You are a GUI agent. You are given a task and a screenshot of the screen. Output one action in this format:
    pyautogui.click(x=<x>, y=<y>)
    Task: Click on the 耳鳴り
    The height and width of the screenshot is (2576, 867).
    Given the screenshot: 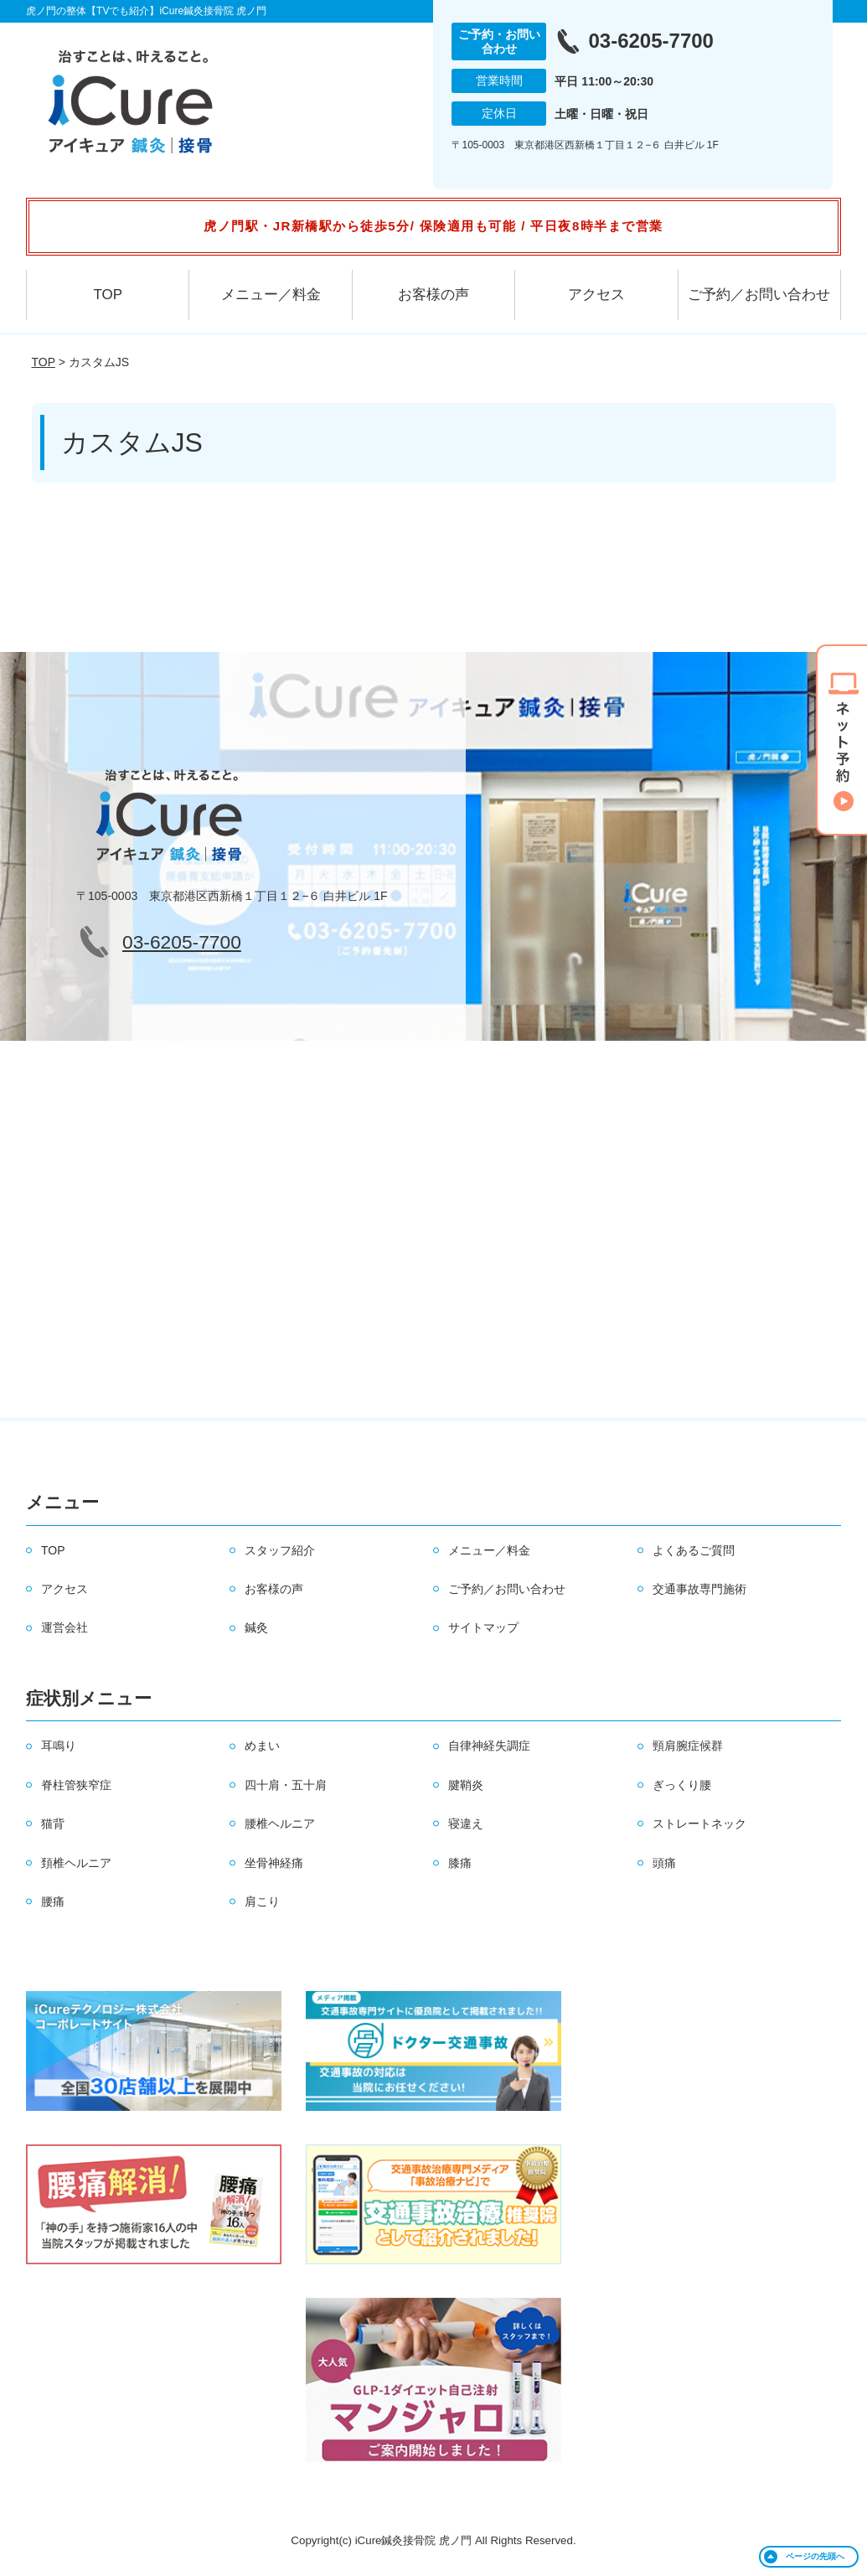 What is the action you would take?
    pyautogui.click(x=58, y=1745)
    